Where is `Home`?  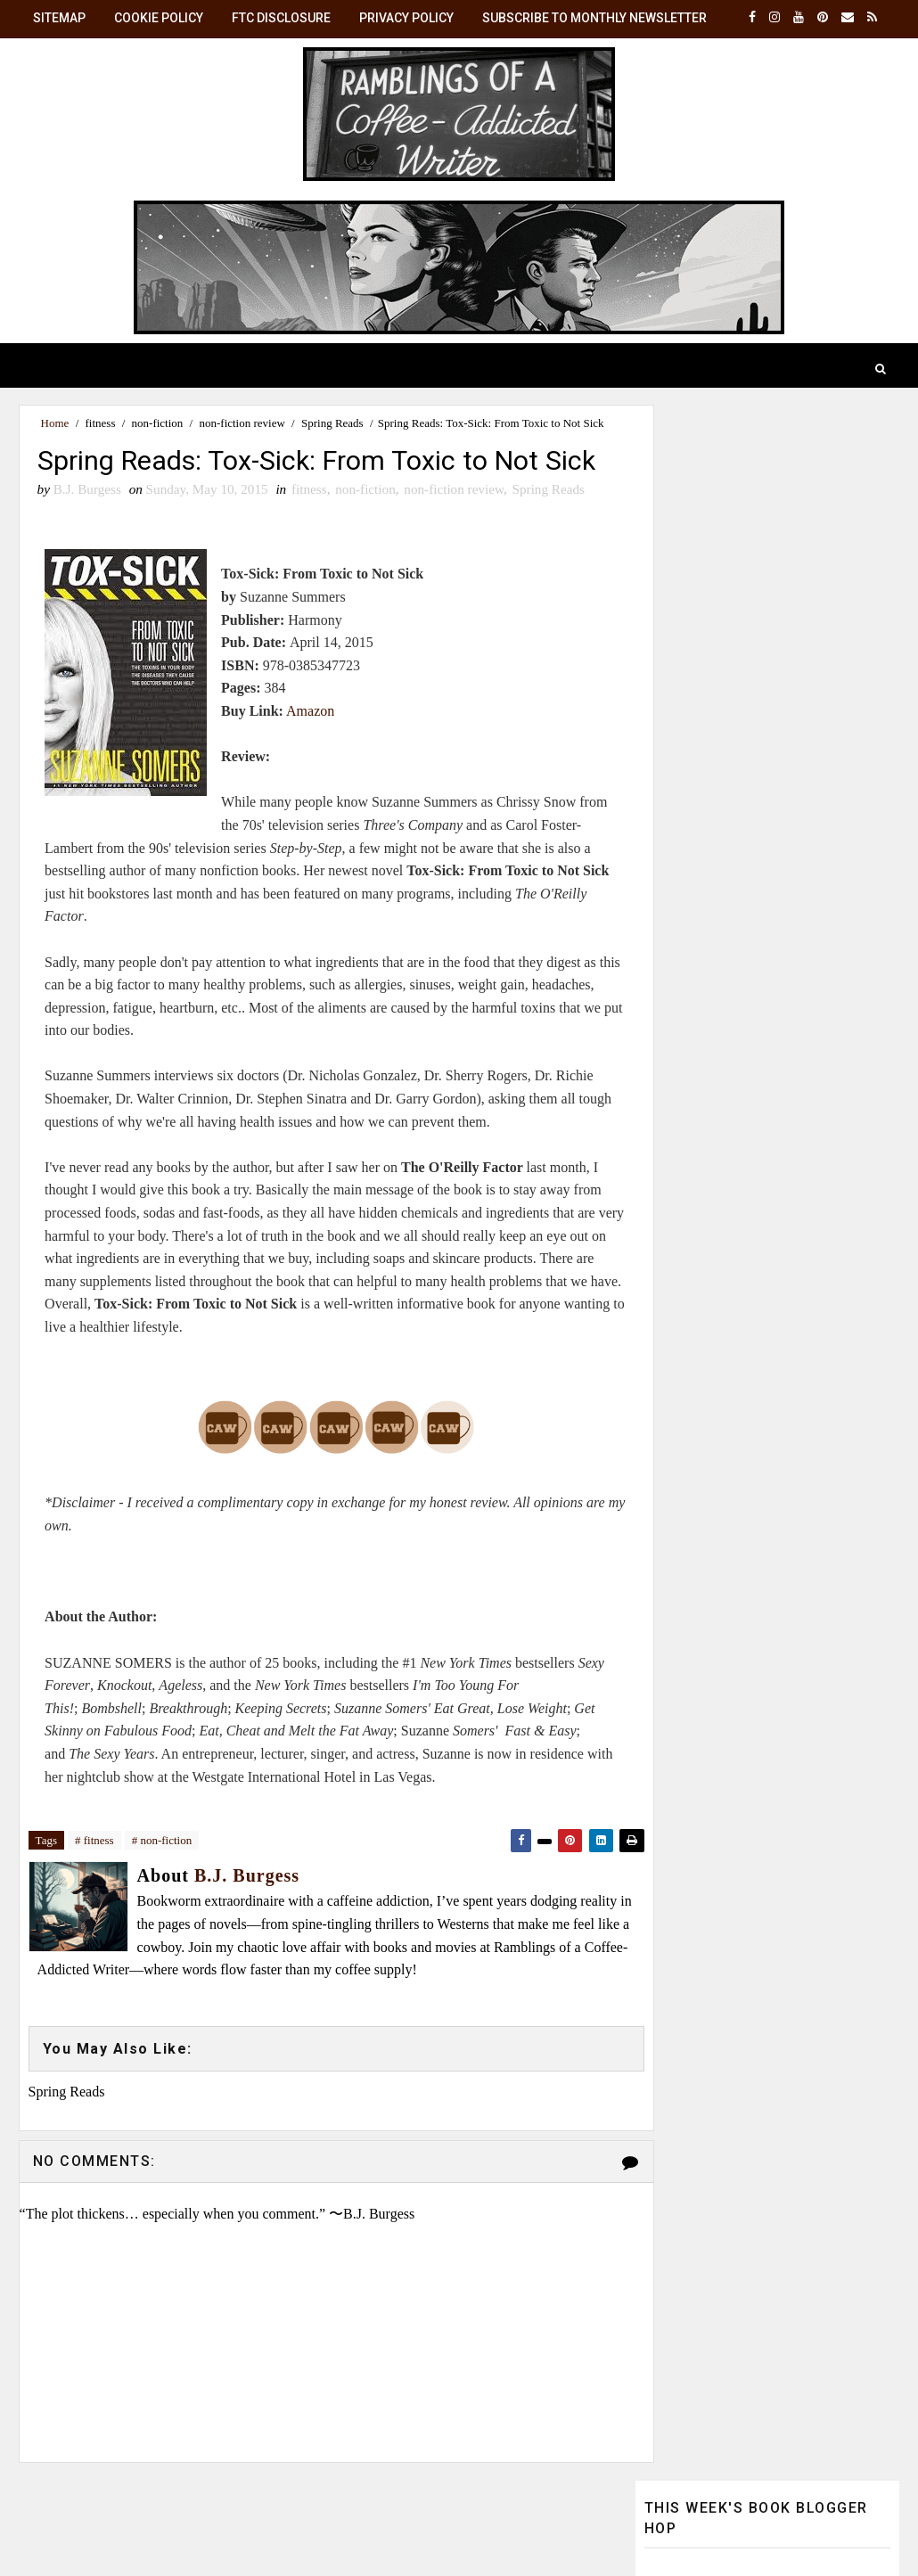
Home is located at coordinates (55, 423).